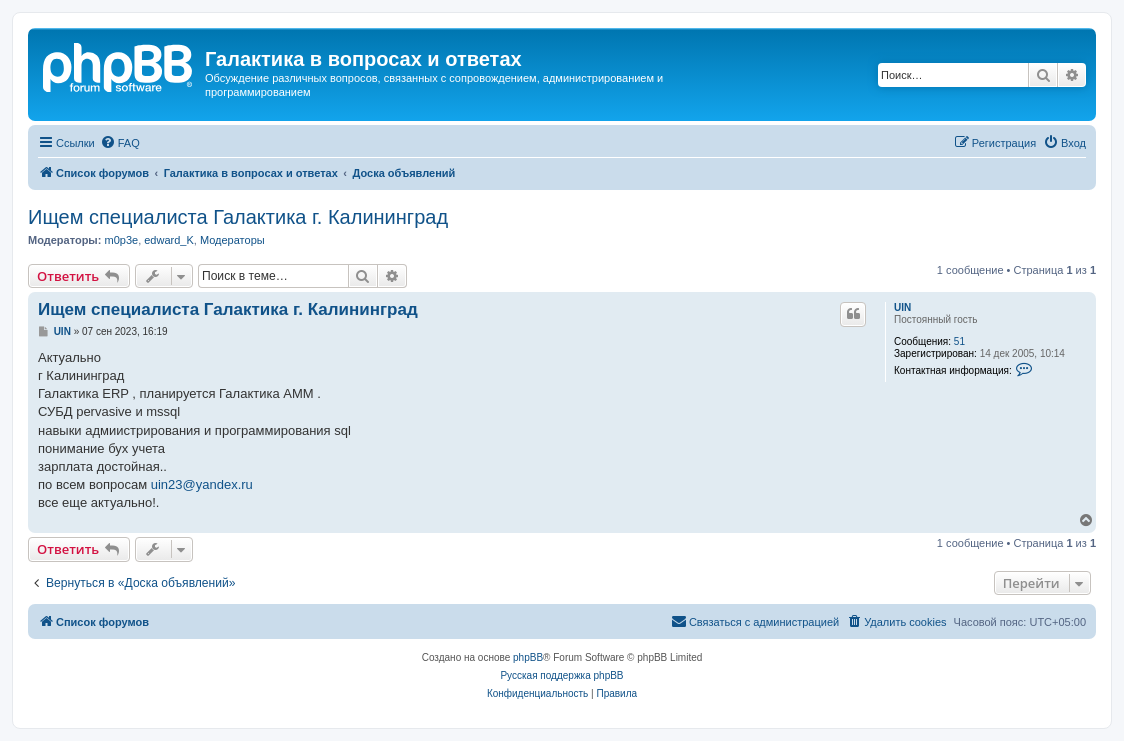 The height and width of the screenshot is (741, 1124). I want to click on Ищем специалиста Галактика г. Калининград, so click(238, 217).